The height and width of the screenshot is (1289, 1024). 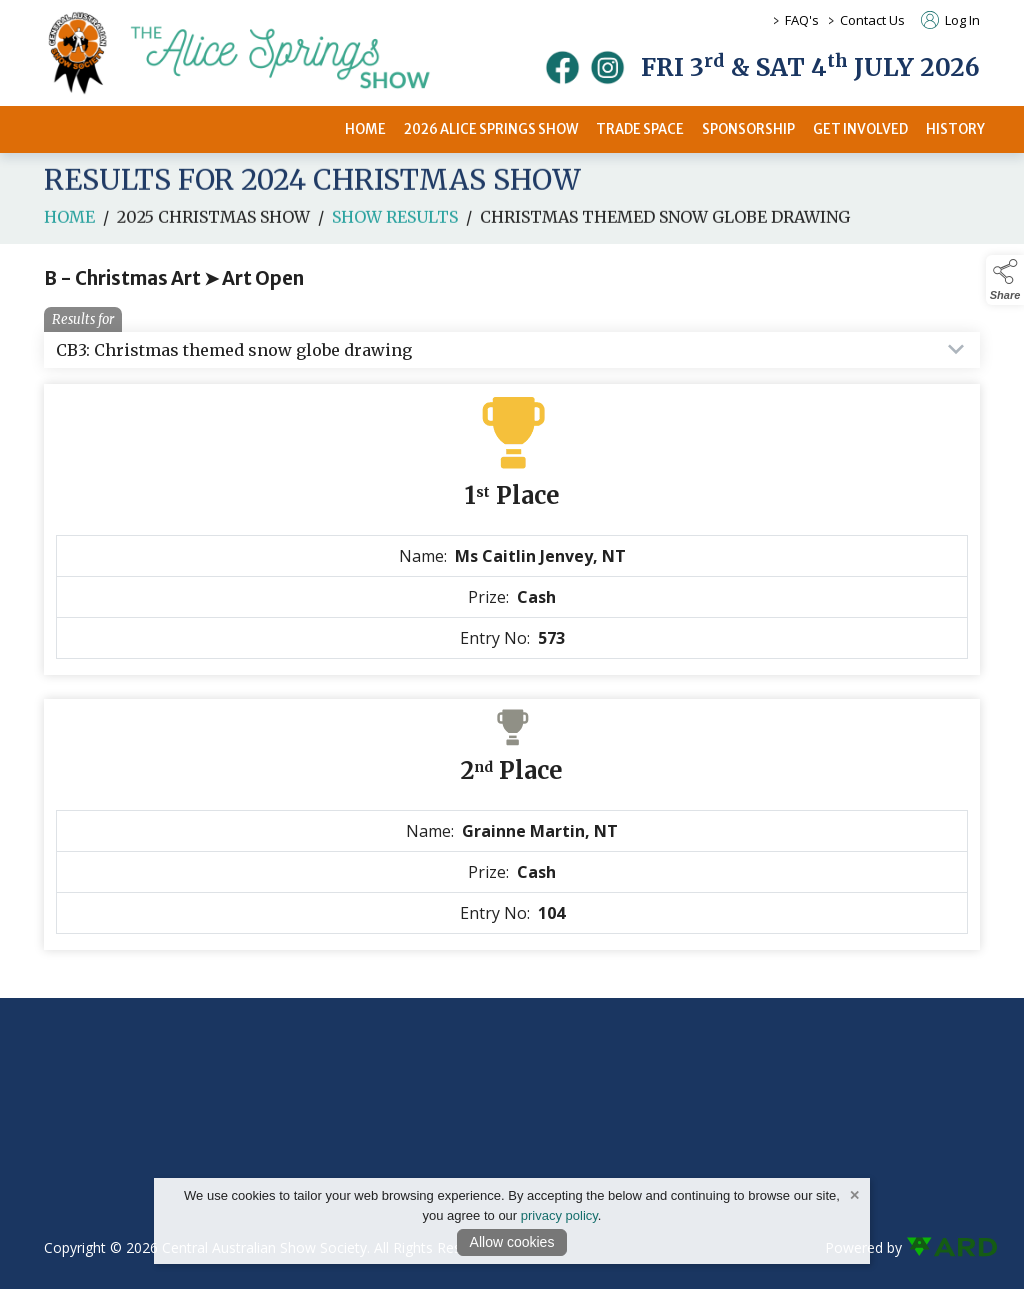 What do you see at coordinates (512, 1242) in the screenshot?
I see `Allow cookies` at bounding box center [512, 1242].